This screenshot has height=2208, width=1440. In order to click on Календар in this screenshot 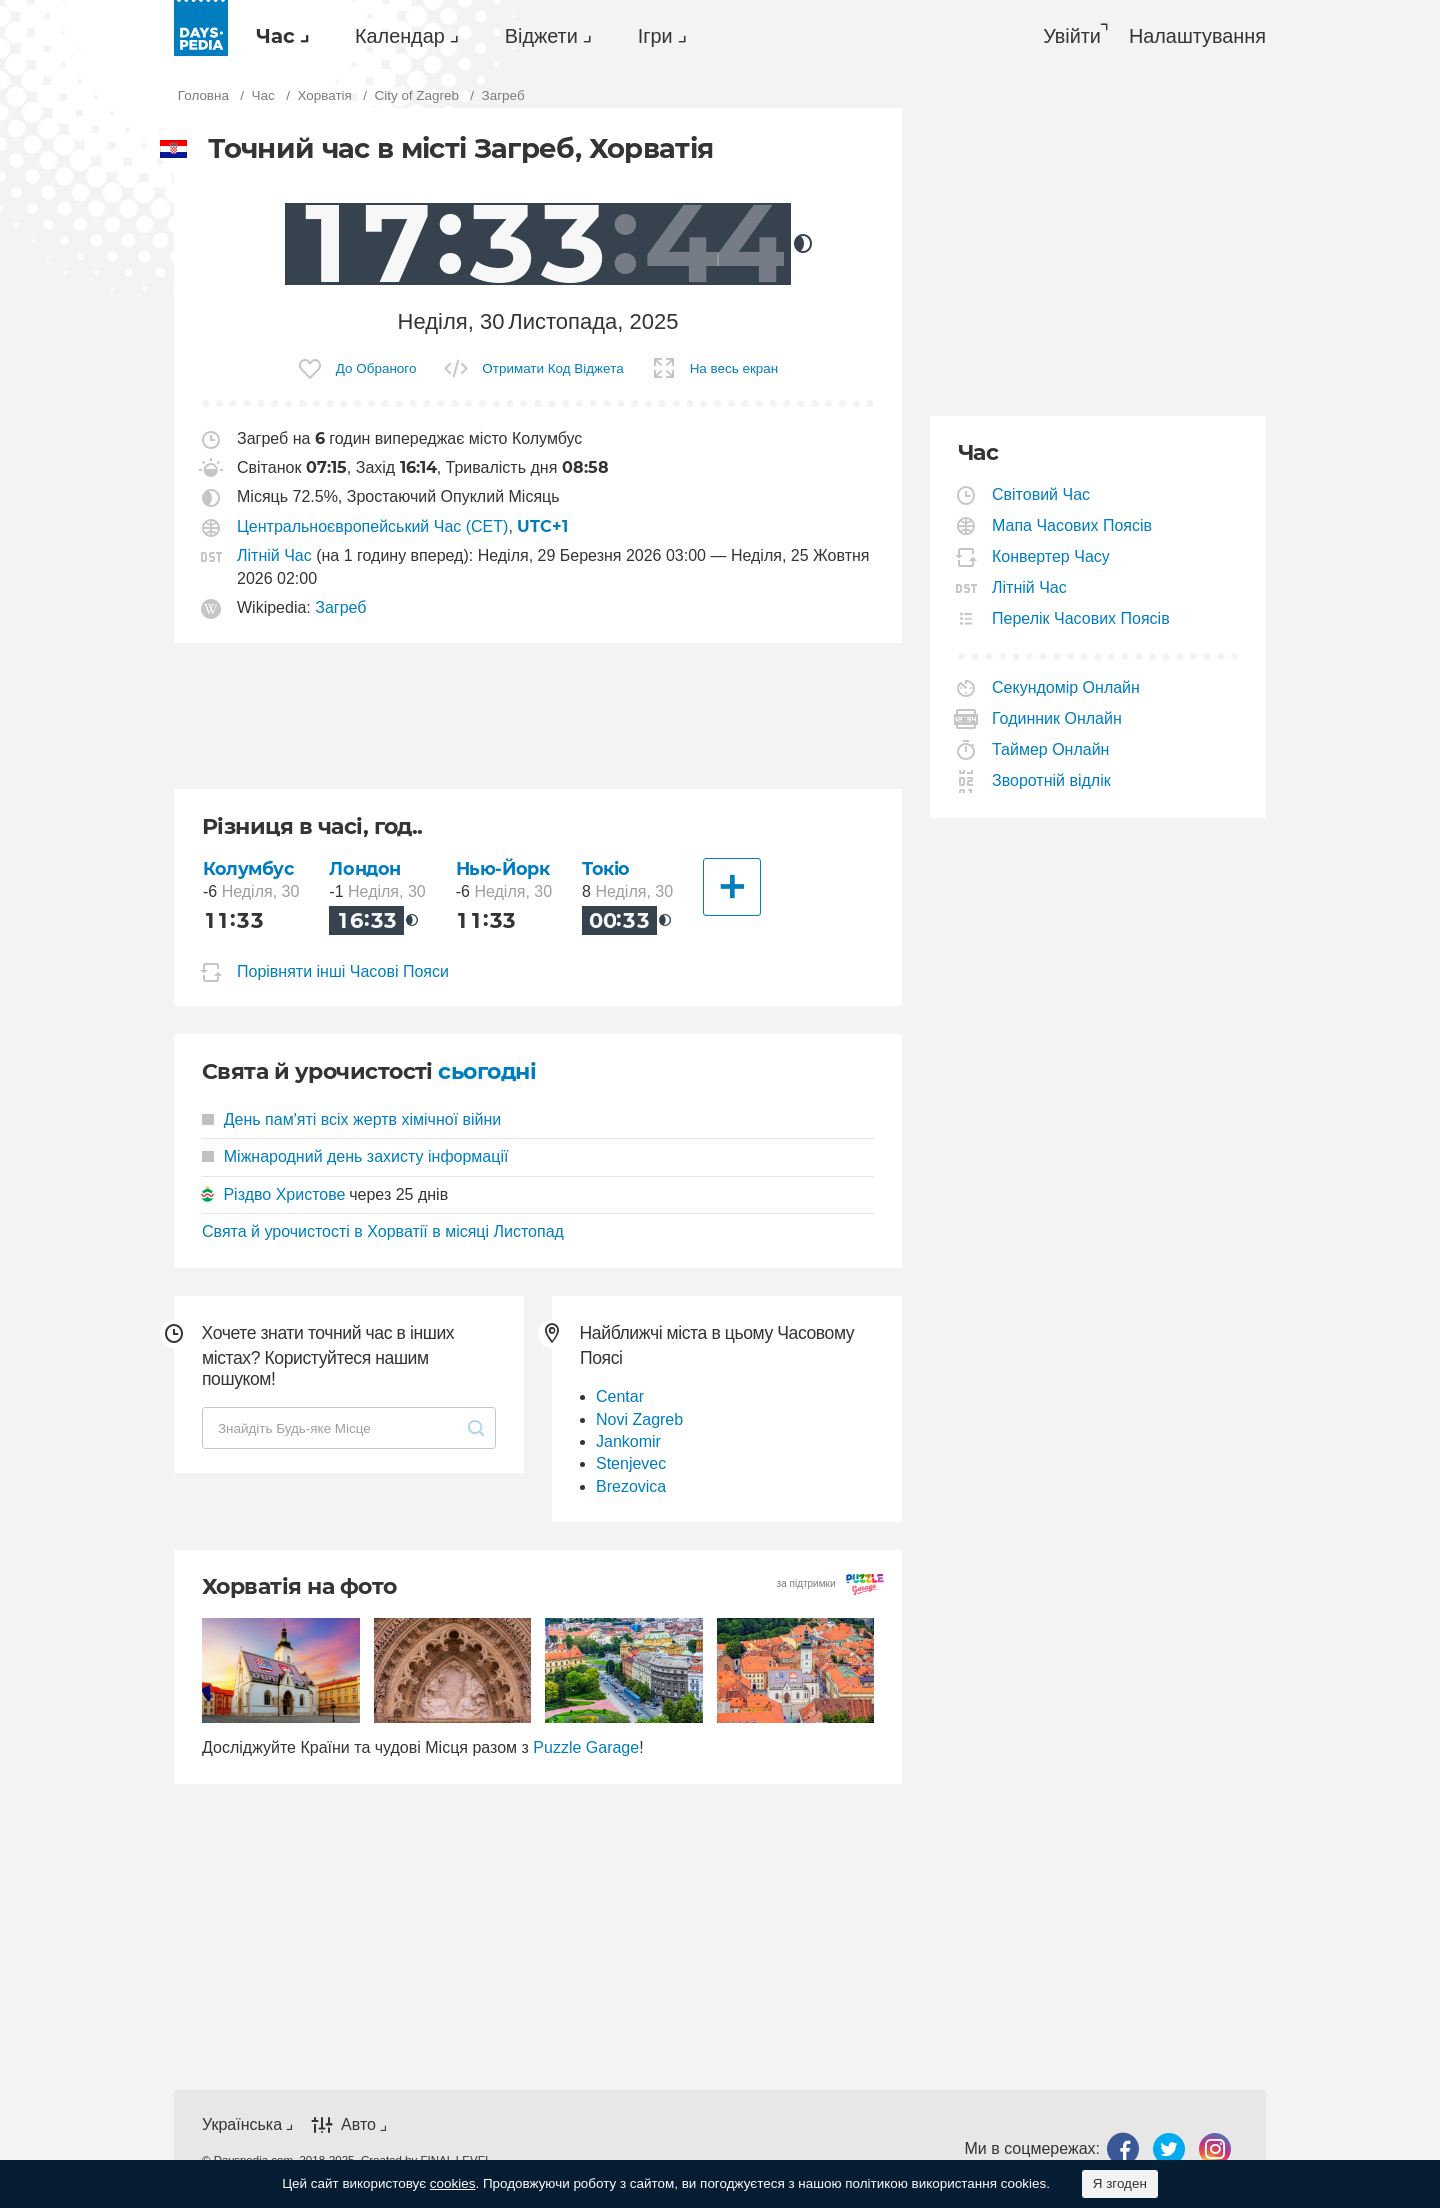, I will do `click(400, 36)`.